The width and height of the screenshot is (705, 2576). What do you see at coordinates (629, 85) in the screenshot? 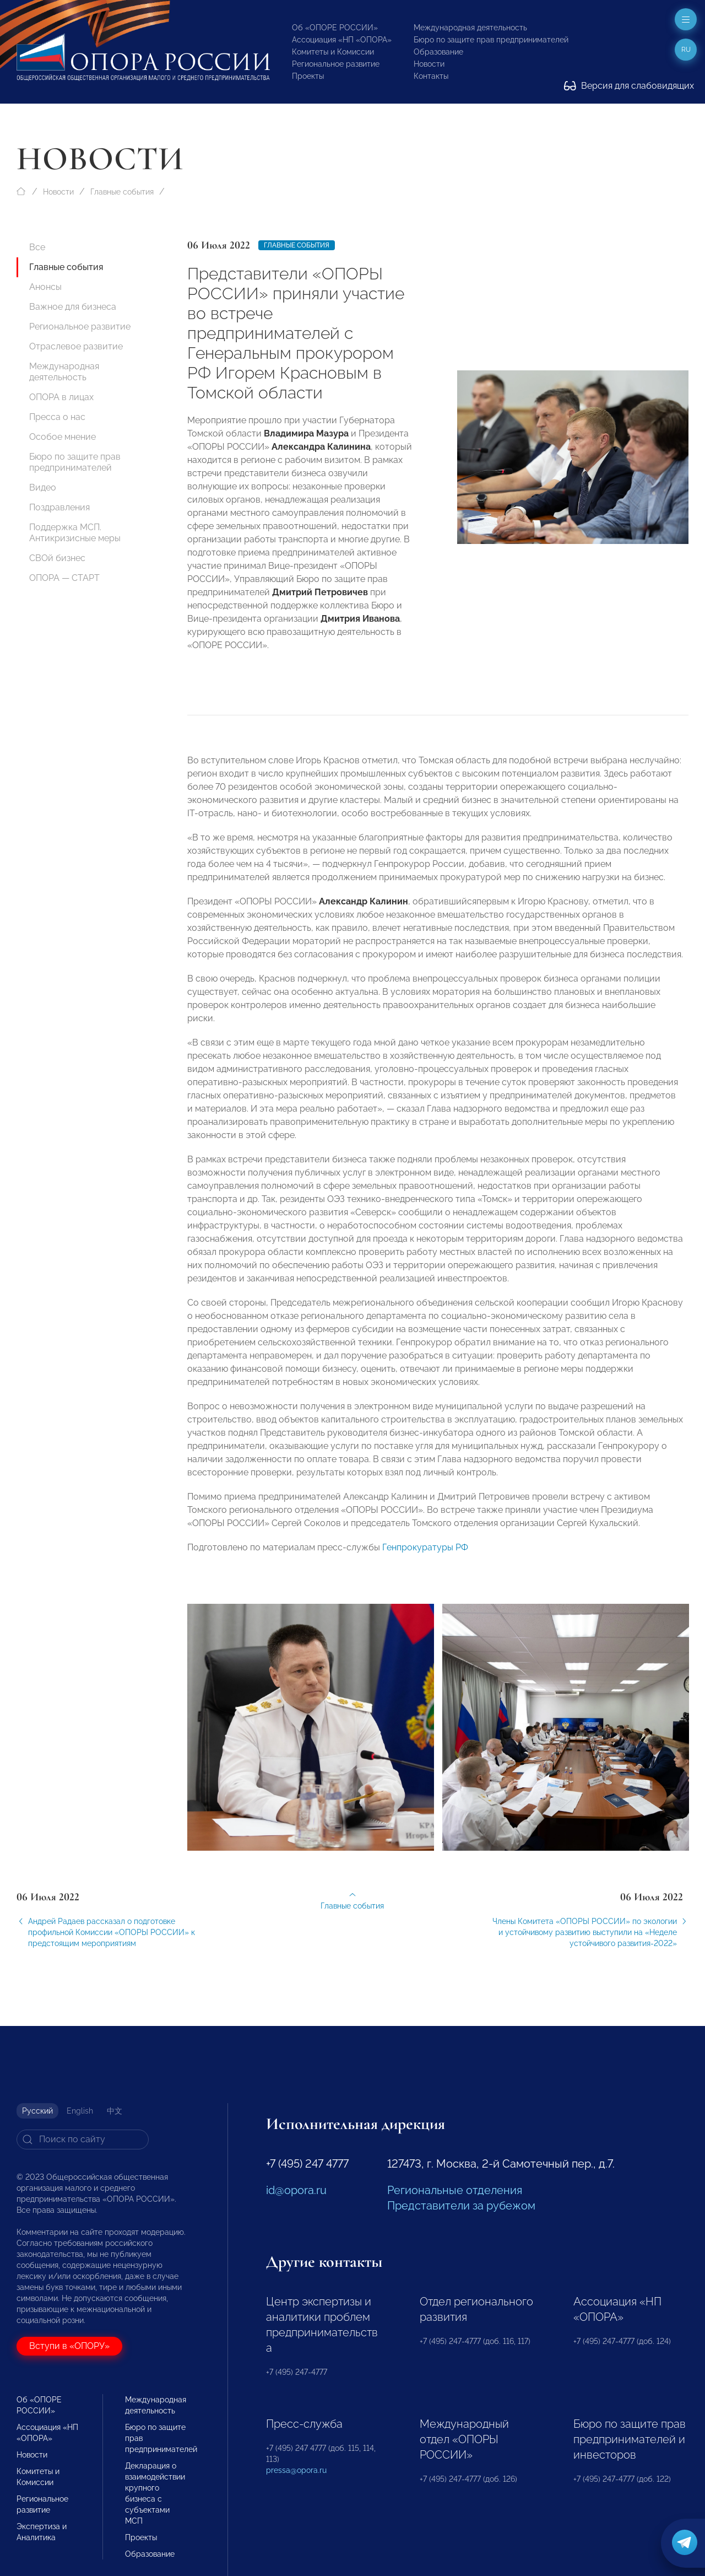
I see `Версия для слабовидящих` at bounding box center [629, 85].